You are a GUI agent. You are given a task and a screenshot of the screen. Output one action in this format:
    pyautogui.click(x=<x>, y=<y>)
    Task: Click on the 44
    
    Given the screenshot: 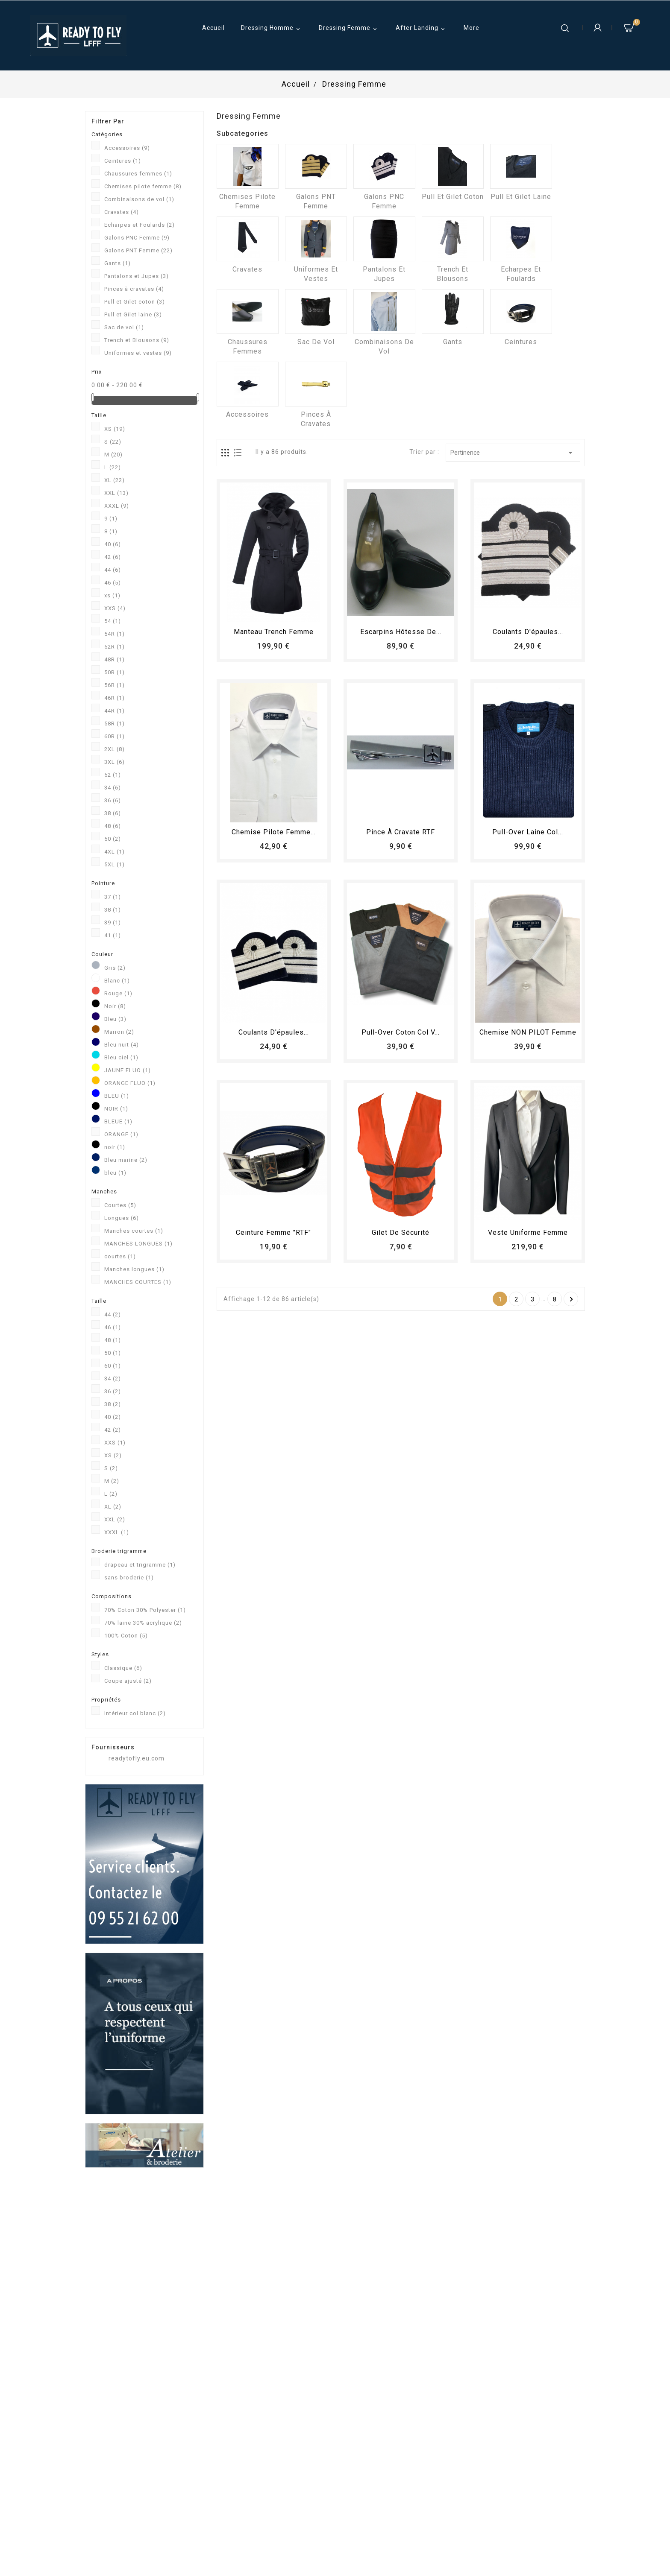 What is the action you would take?
    pyautogui.click(x=112, y=570)
    